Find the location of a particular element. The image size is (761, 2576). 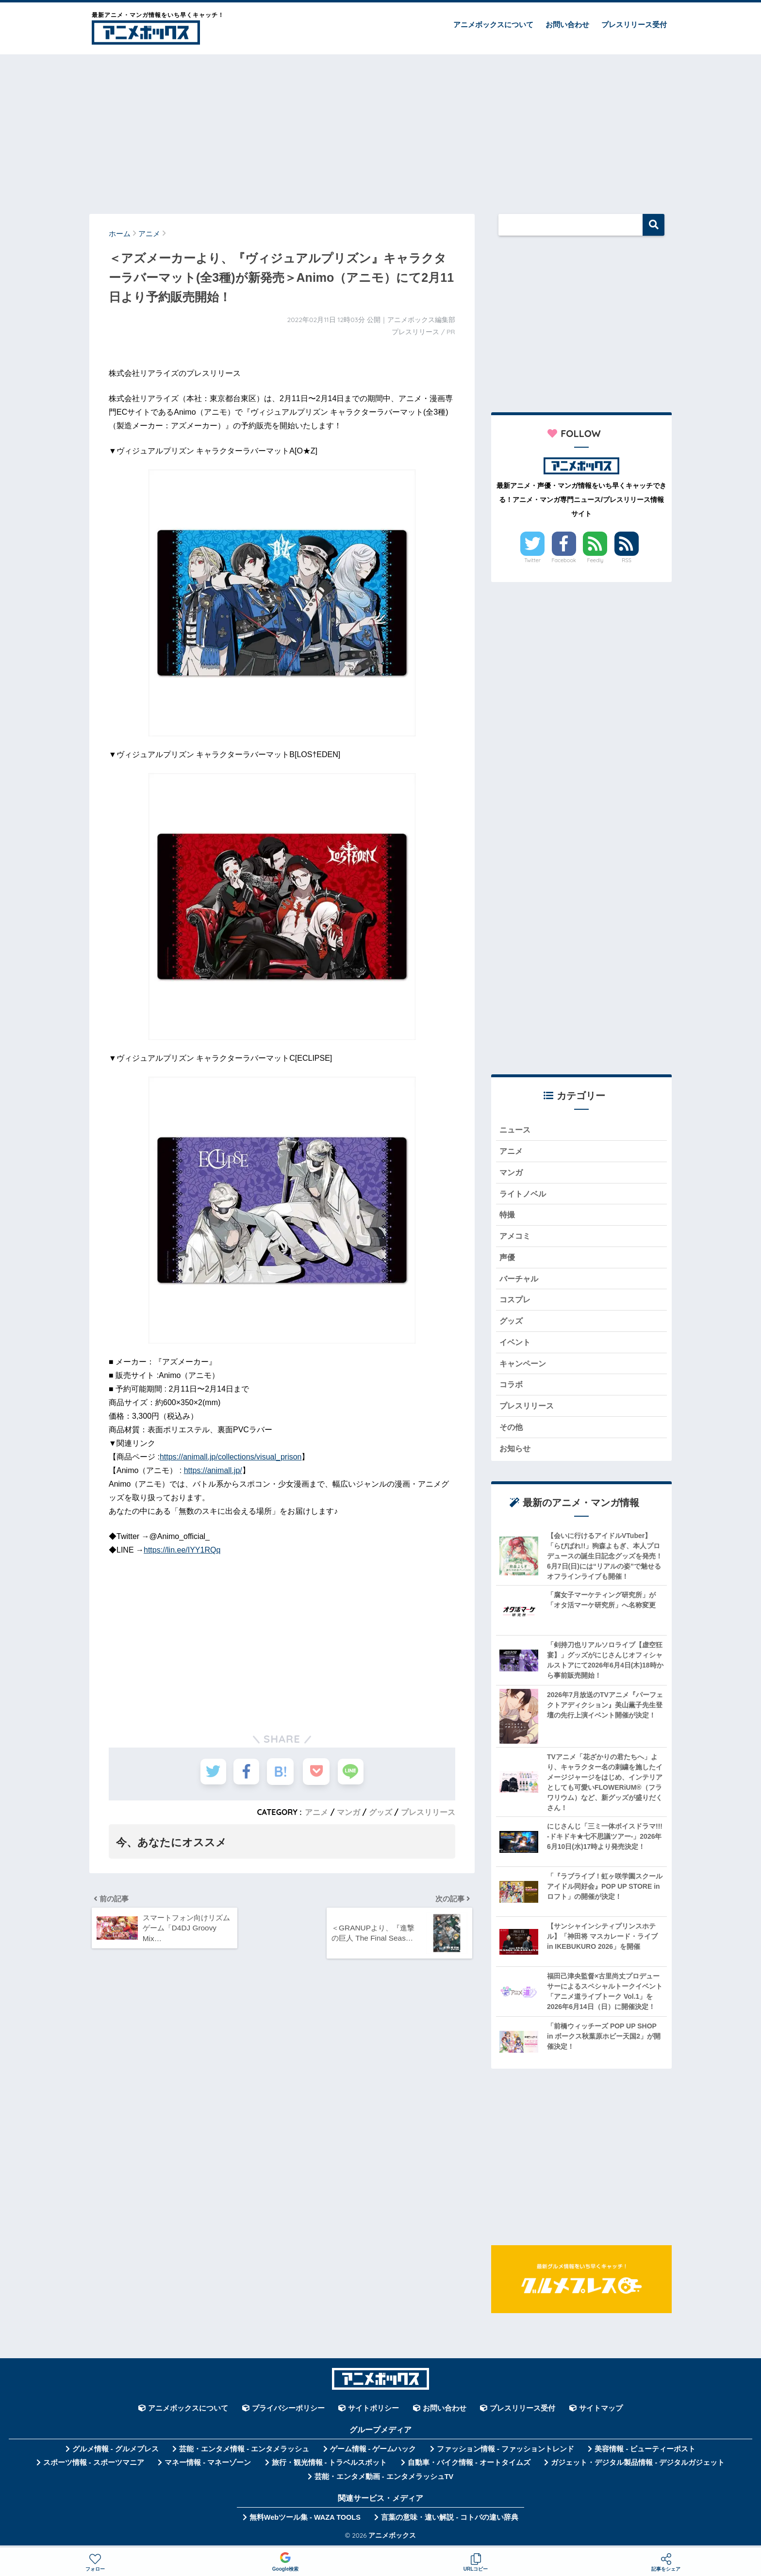

アニメボックスについて is located at coordinates (493, 24).